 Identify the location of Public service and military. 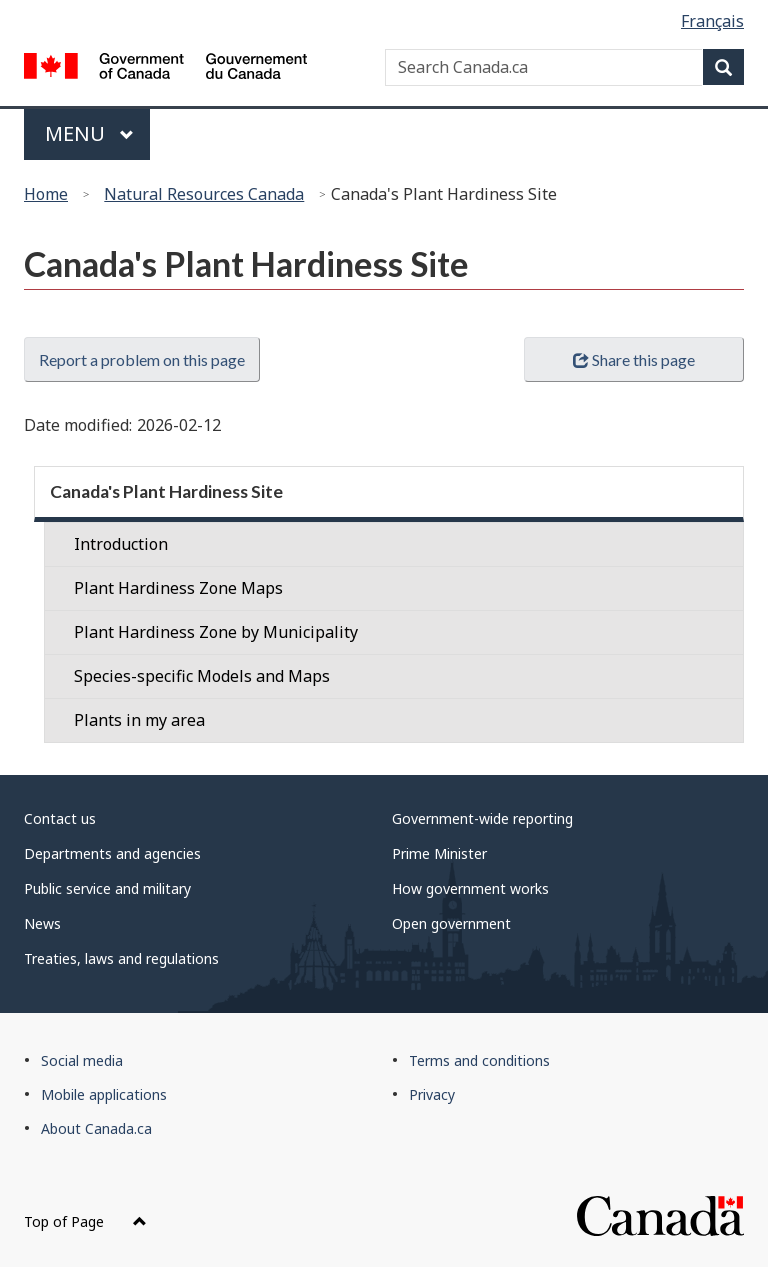
(107, 888).